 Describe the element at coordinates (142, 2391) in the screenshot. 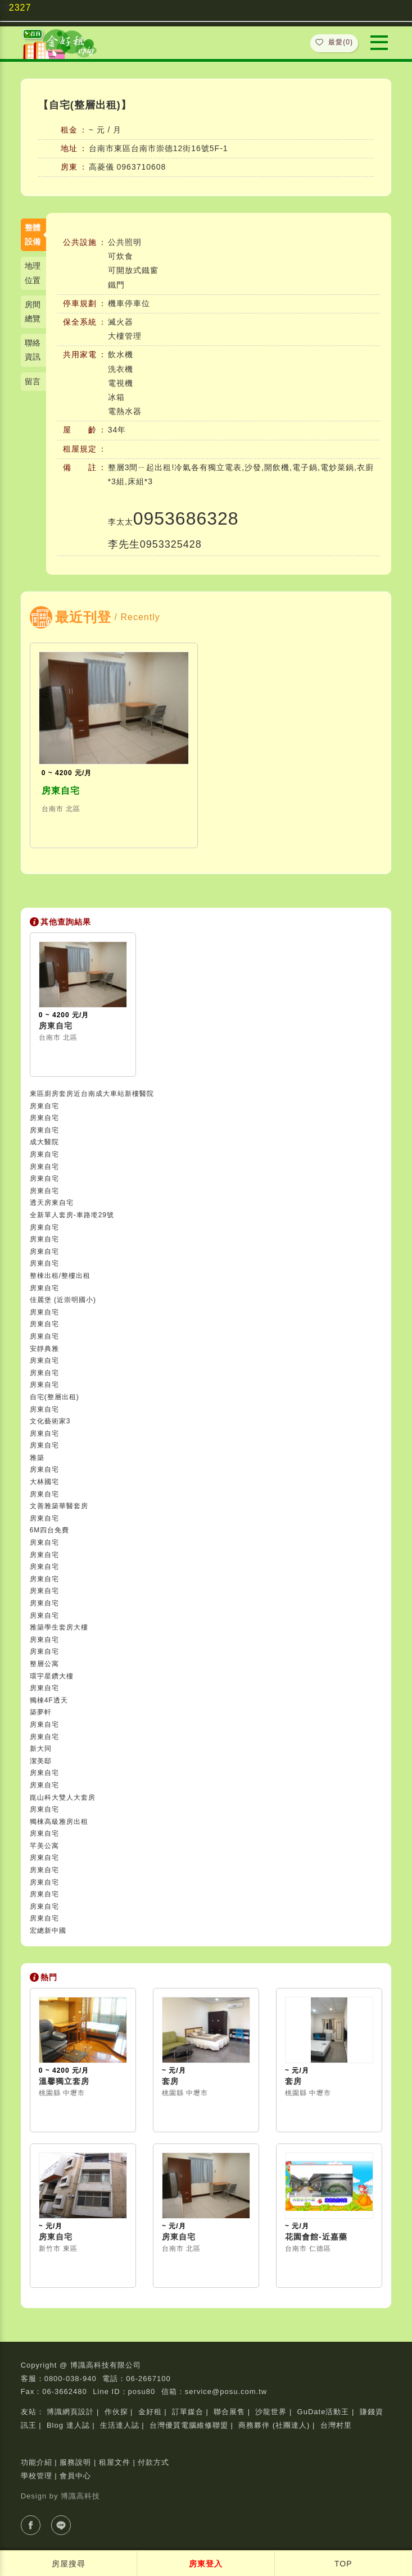

I see `posu80` at that location.